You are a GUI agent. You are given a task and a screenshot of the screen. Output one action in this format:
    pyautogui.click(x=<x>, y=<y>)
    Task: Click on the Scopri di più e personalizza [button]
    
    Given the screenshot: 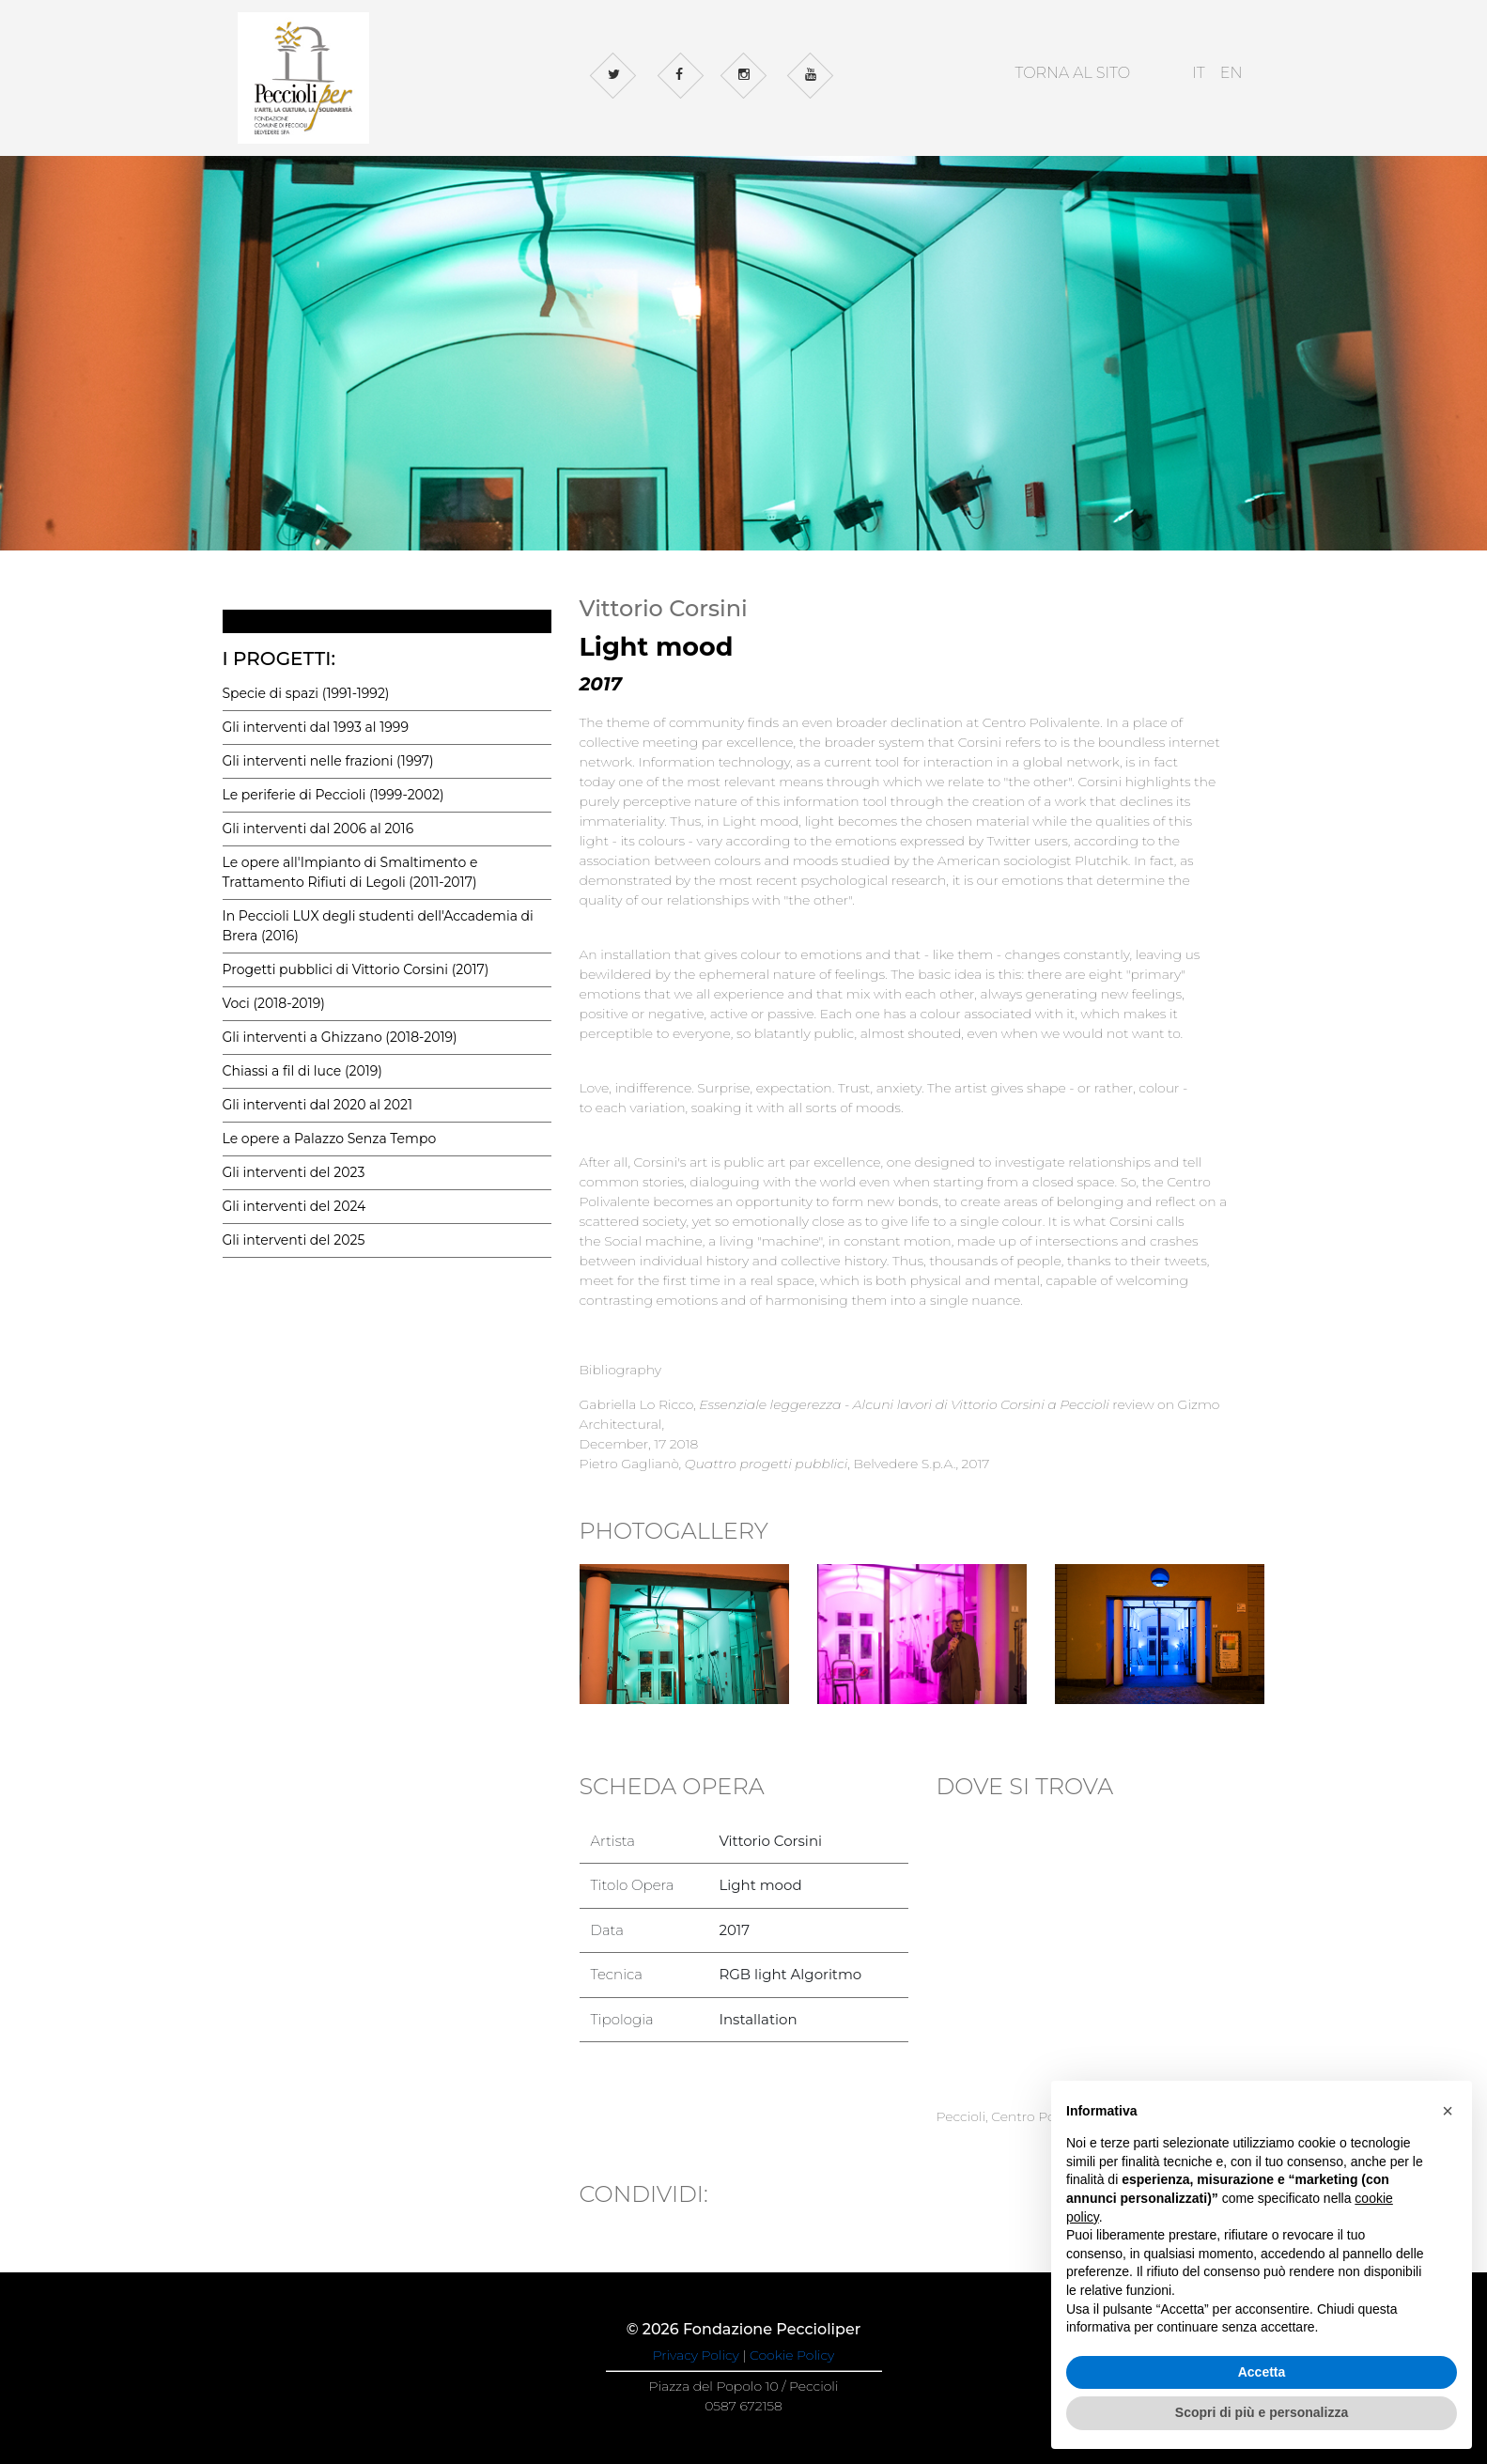 What is the action you would take?
    pyautogui.click(x=1261, y=2412)
    